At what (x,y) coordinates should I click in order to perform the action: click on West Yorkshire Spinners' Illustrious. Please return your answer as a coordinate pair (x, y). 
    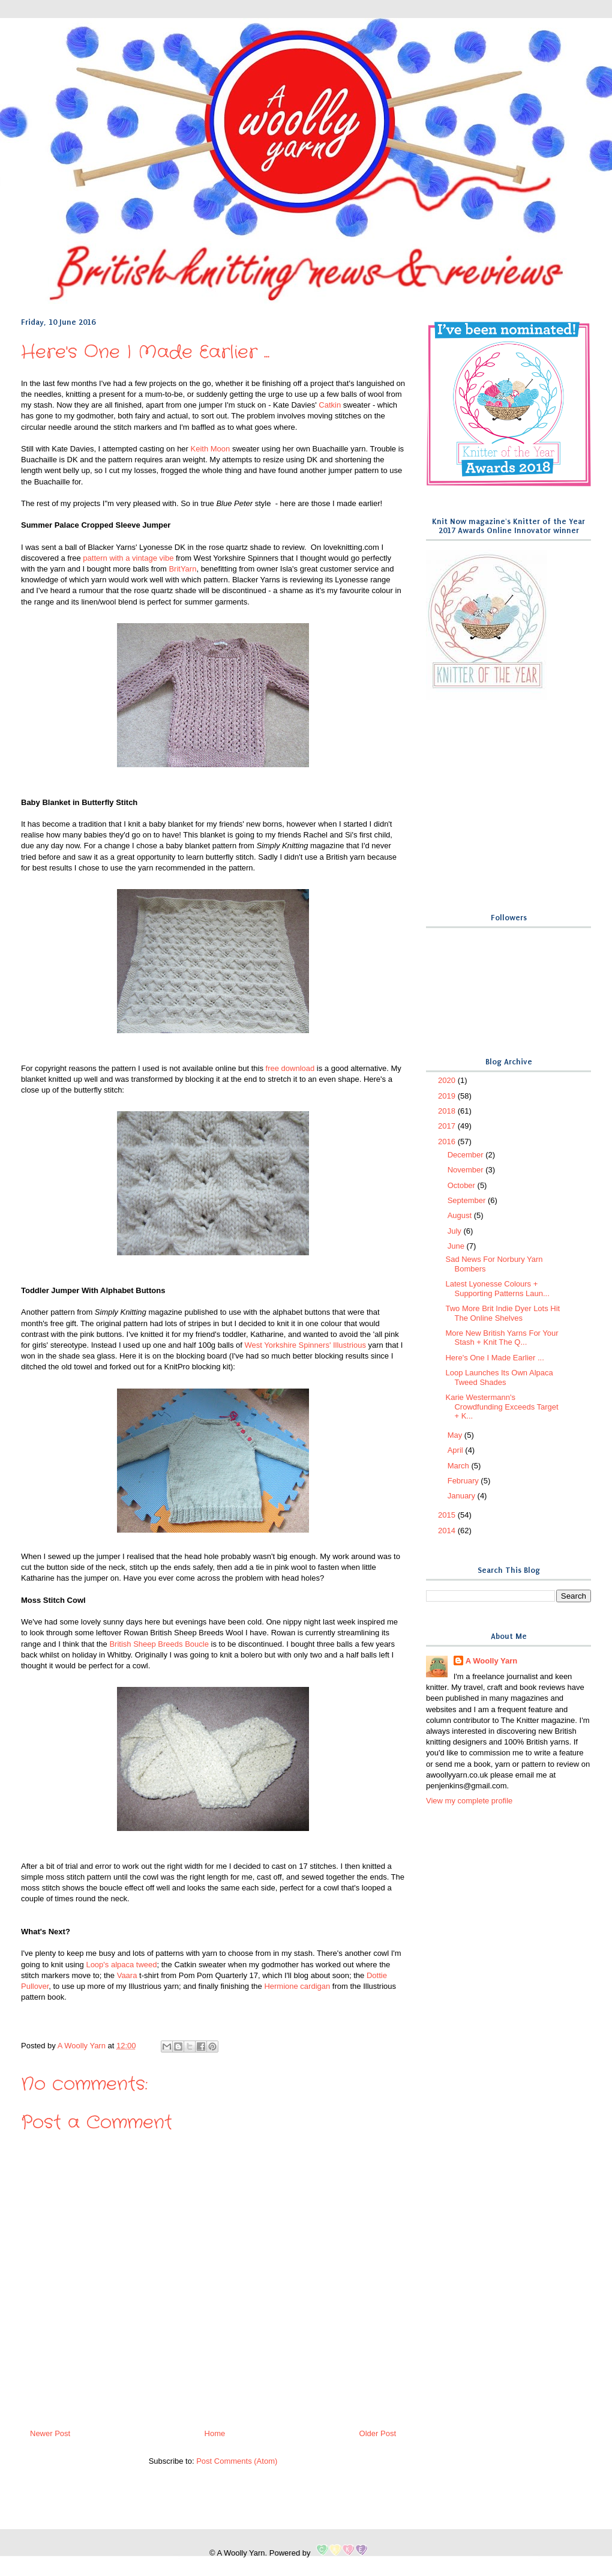
    Looking at the image, I should click on (305, 1345).